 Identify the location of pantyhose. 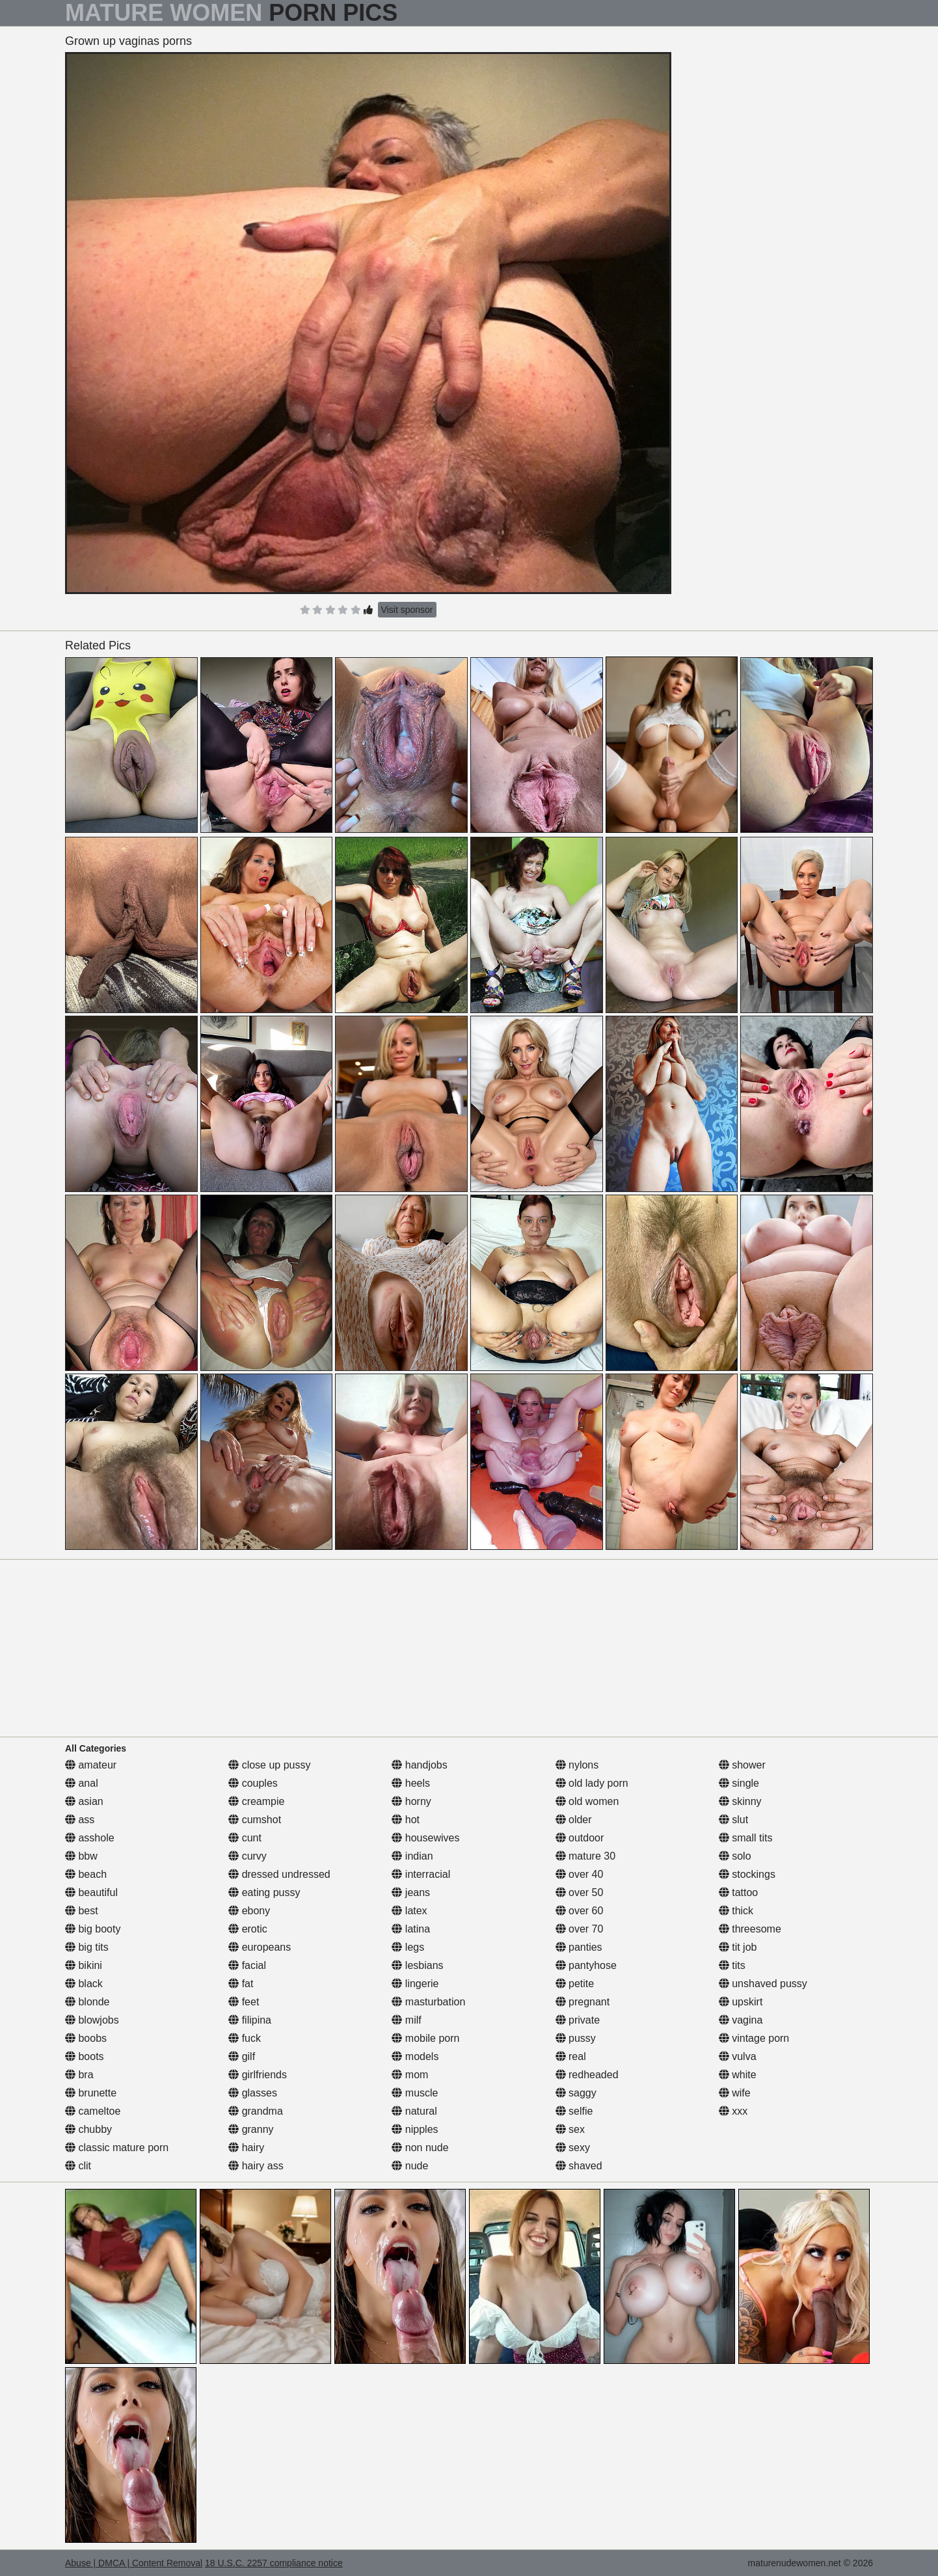
(586, 1965).